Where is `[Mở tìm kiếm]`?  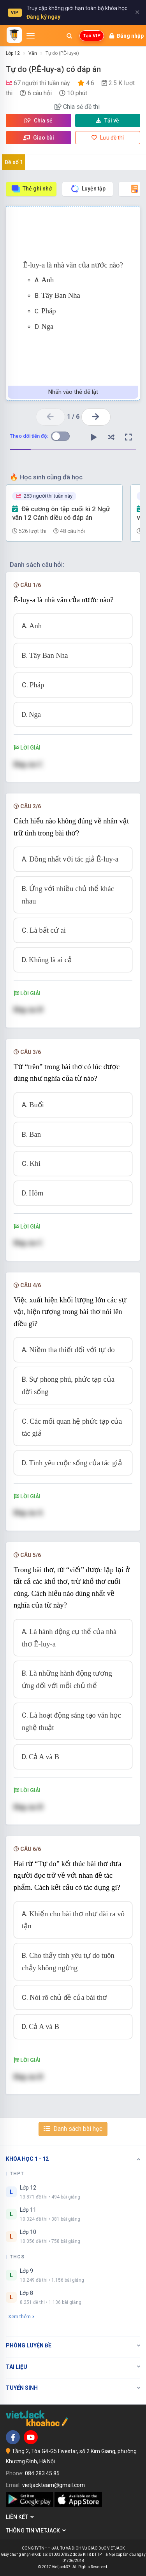 [Mở tìm kiếm] is located at coordinates (69, 35).